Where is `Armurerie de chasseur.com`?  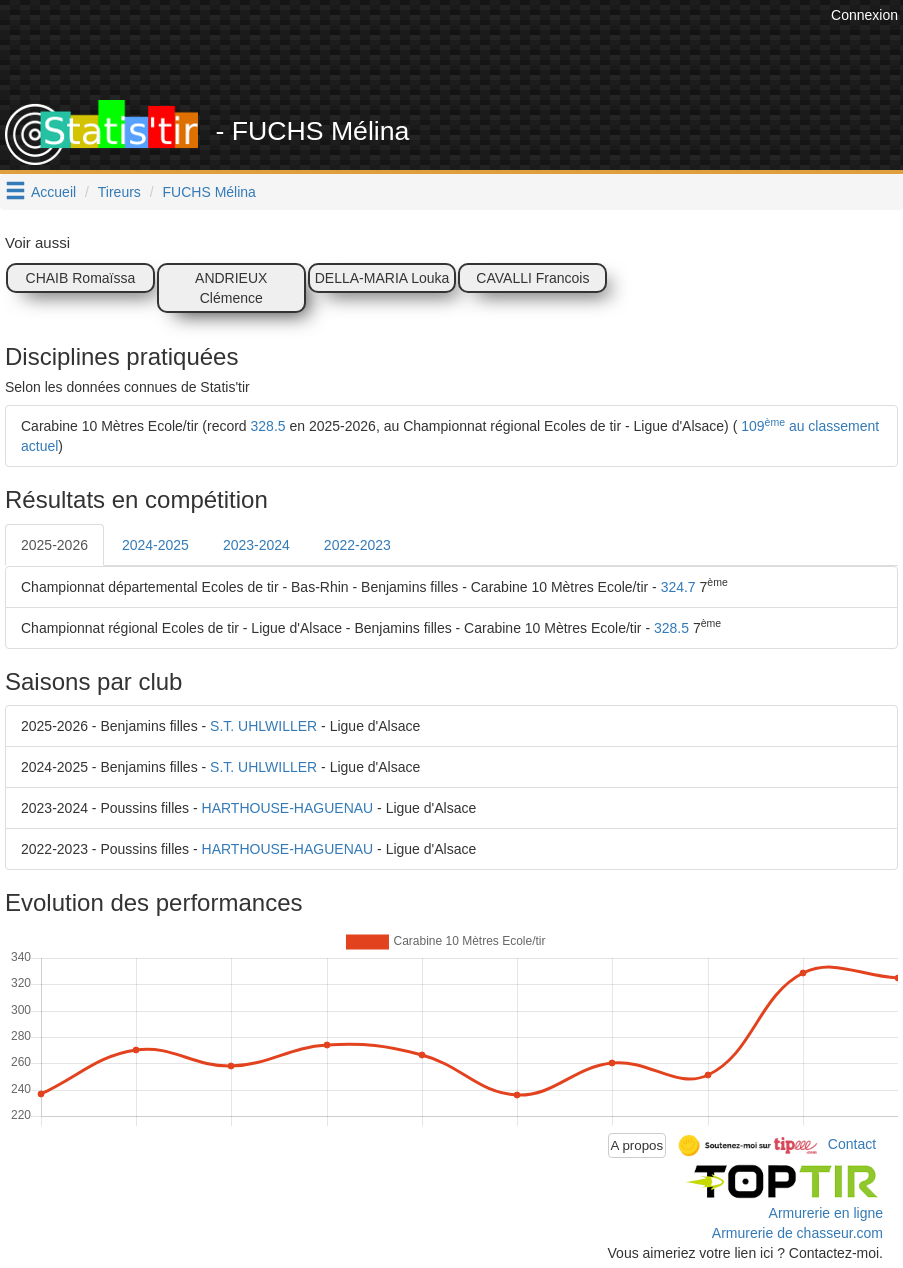
Armurerie de chasseur.com is located at coordinates (797, 1233).